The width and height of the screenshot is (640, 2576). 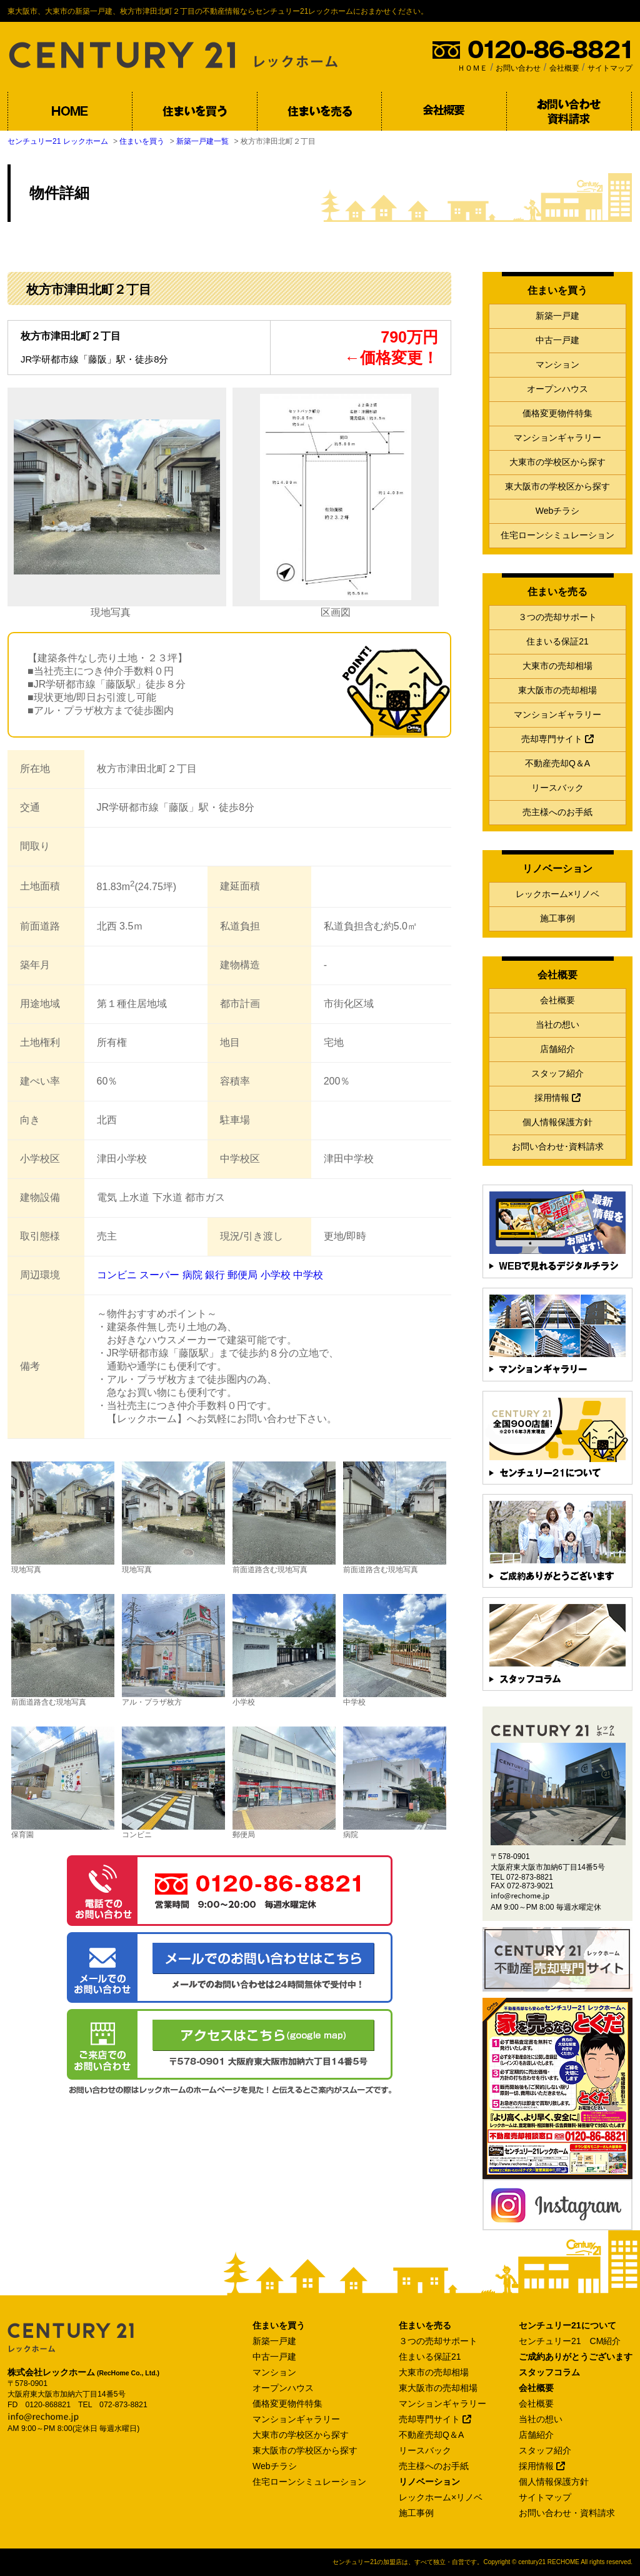 What do you see at coordinates (276, 1275) in the screenshot?
I see `小学校` at bounding box center [276, 1275].